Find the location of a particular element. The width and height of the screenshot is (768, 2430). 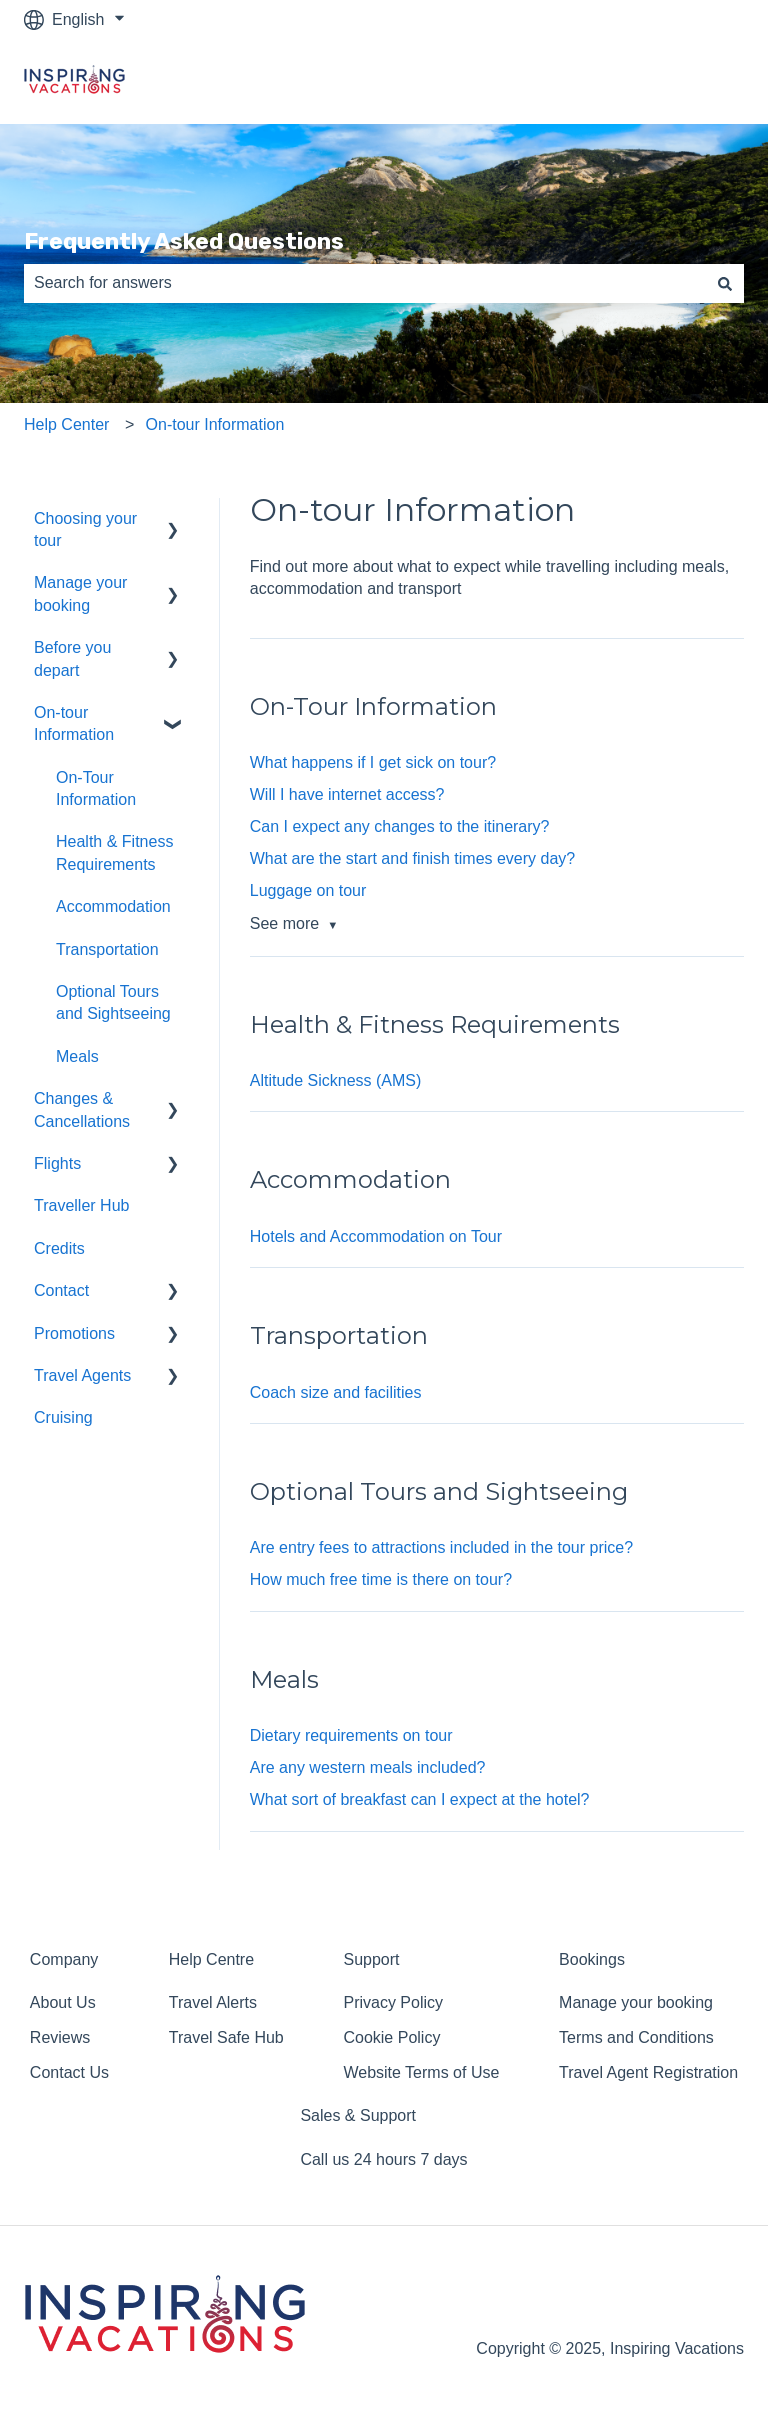

Meals [menuitem] is located at coordinates (77, 1056).